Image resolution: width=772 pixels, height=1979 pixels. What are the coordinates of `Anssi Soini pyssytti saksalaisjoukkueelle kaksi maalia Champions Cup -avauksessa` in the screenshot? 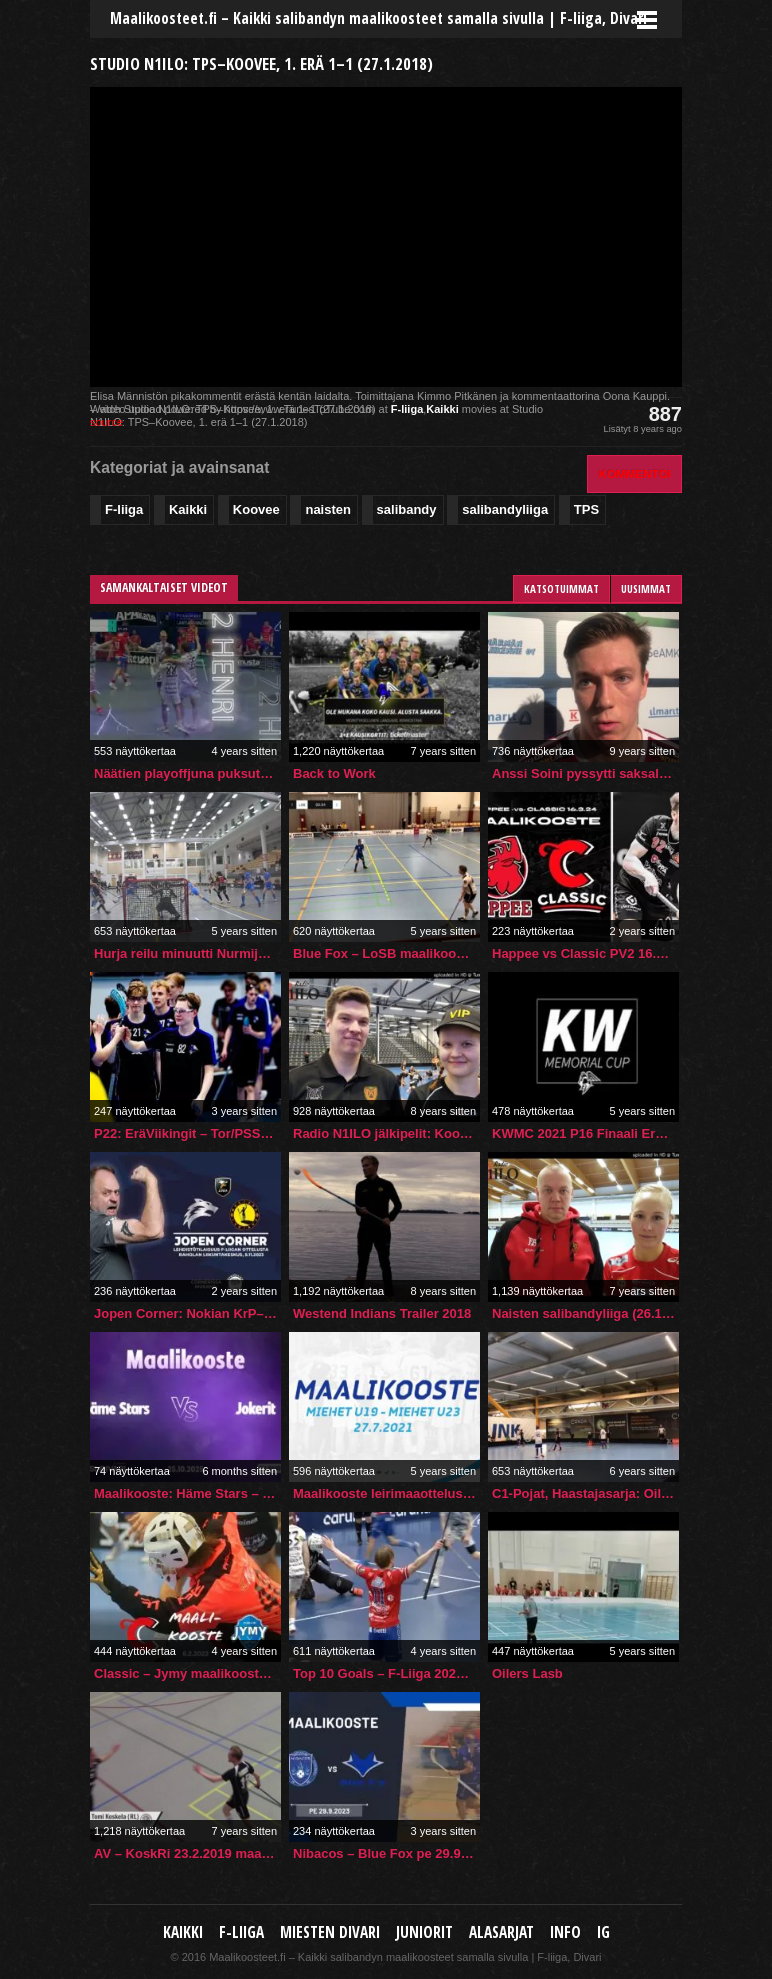 It's located at (585, 773).